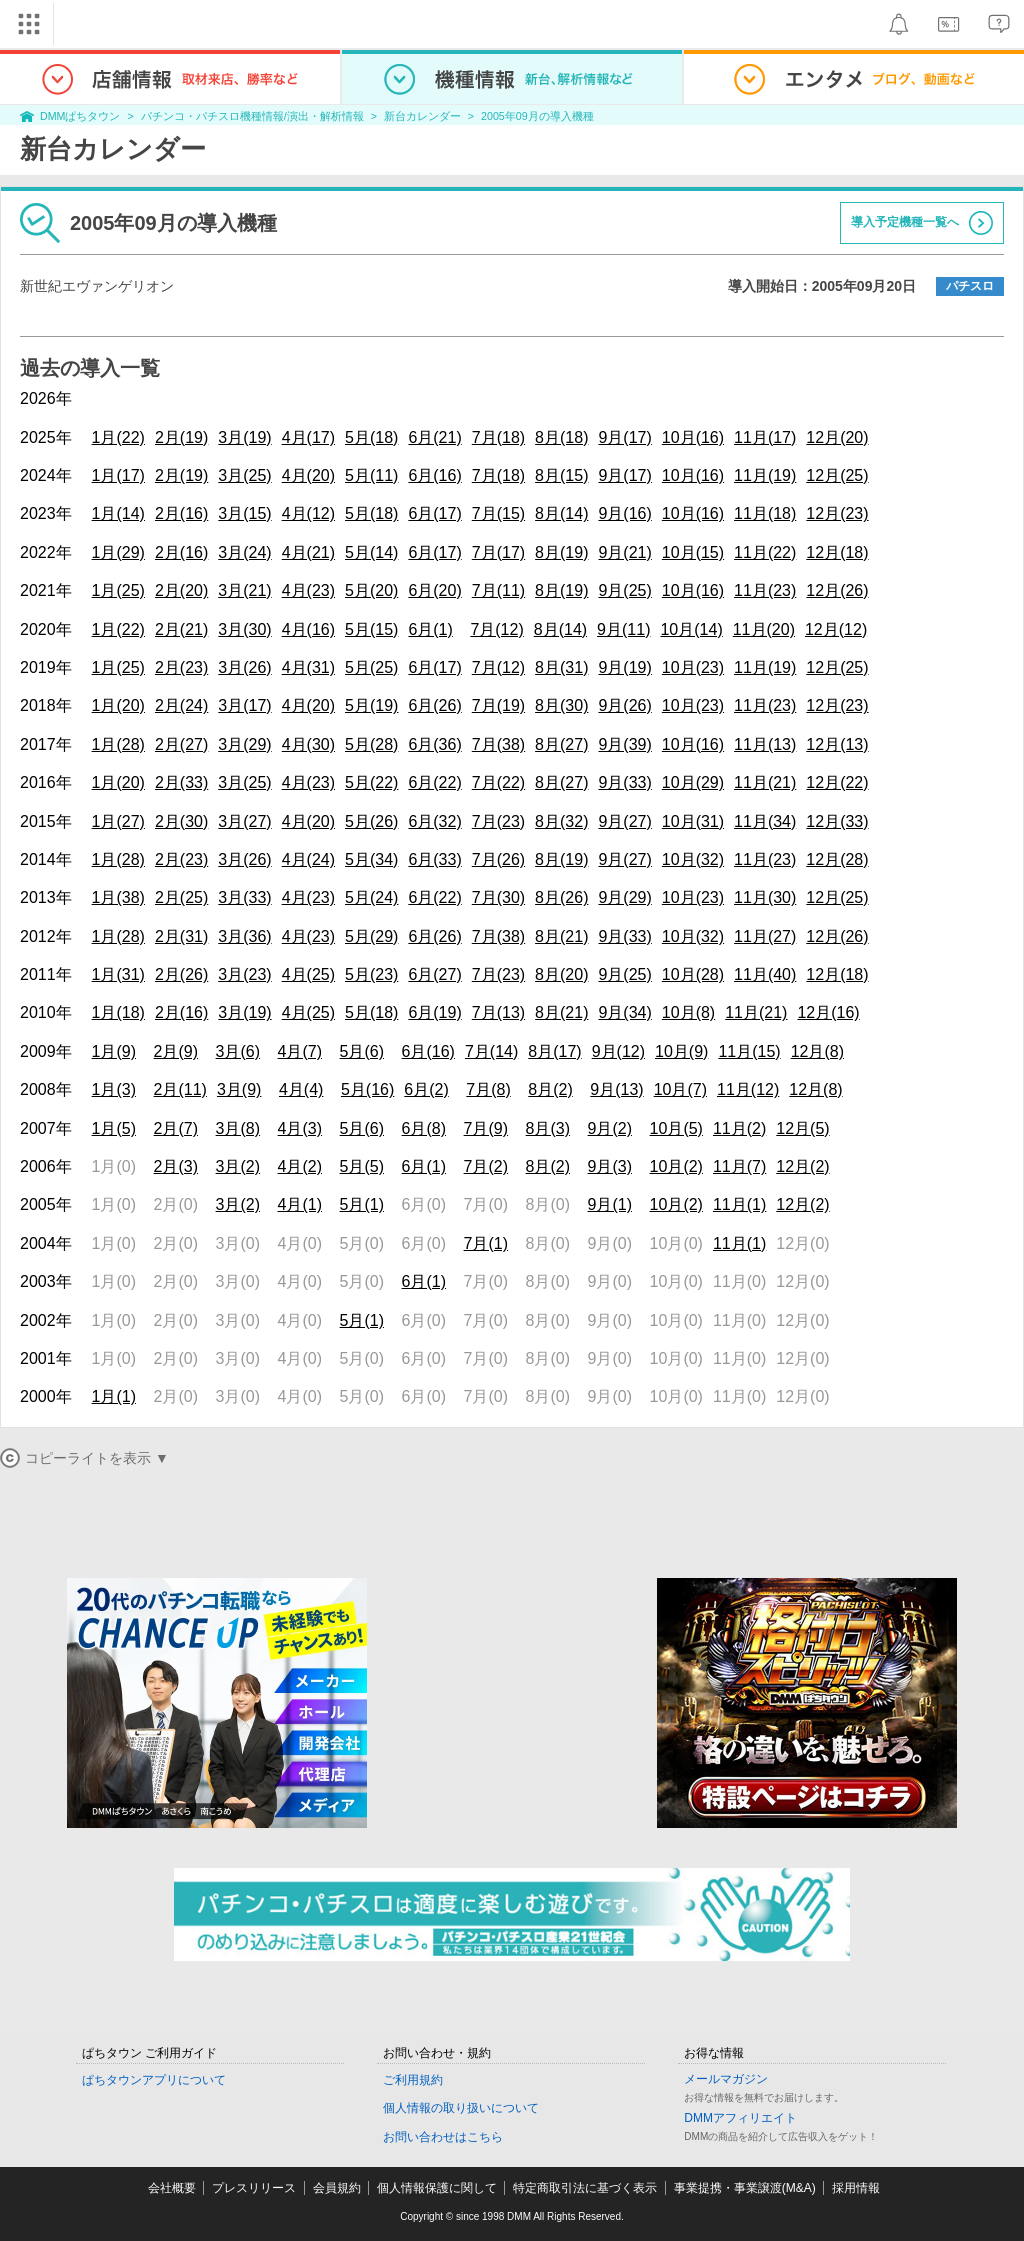 The width and height of the screenshot is (1024, 2241). Describe the element at coordinates (498, 513) in the screenshot. I see `7月(15)` at that location.